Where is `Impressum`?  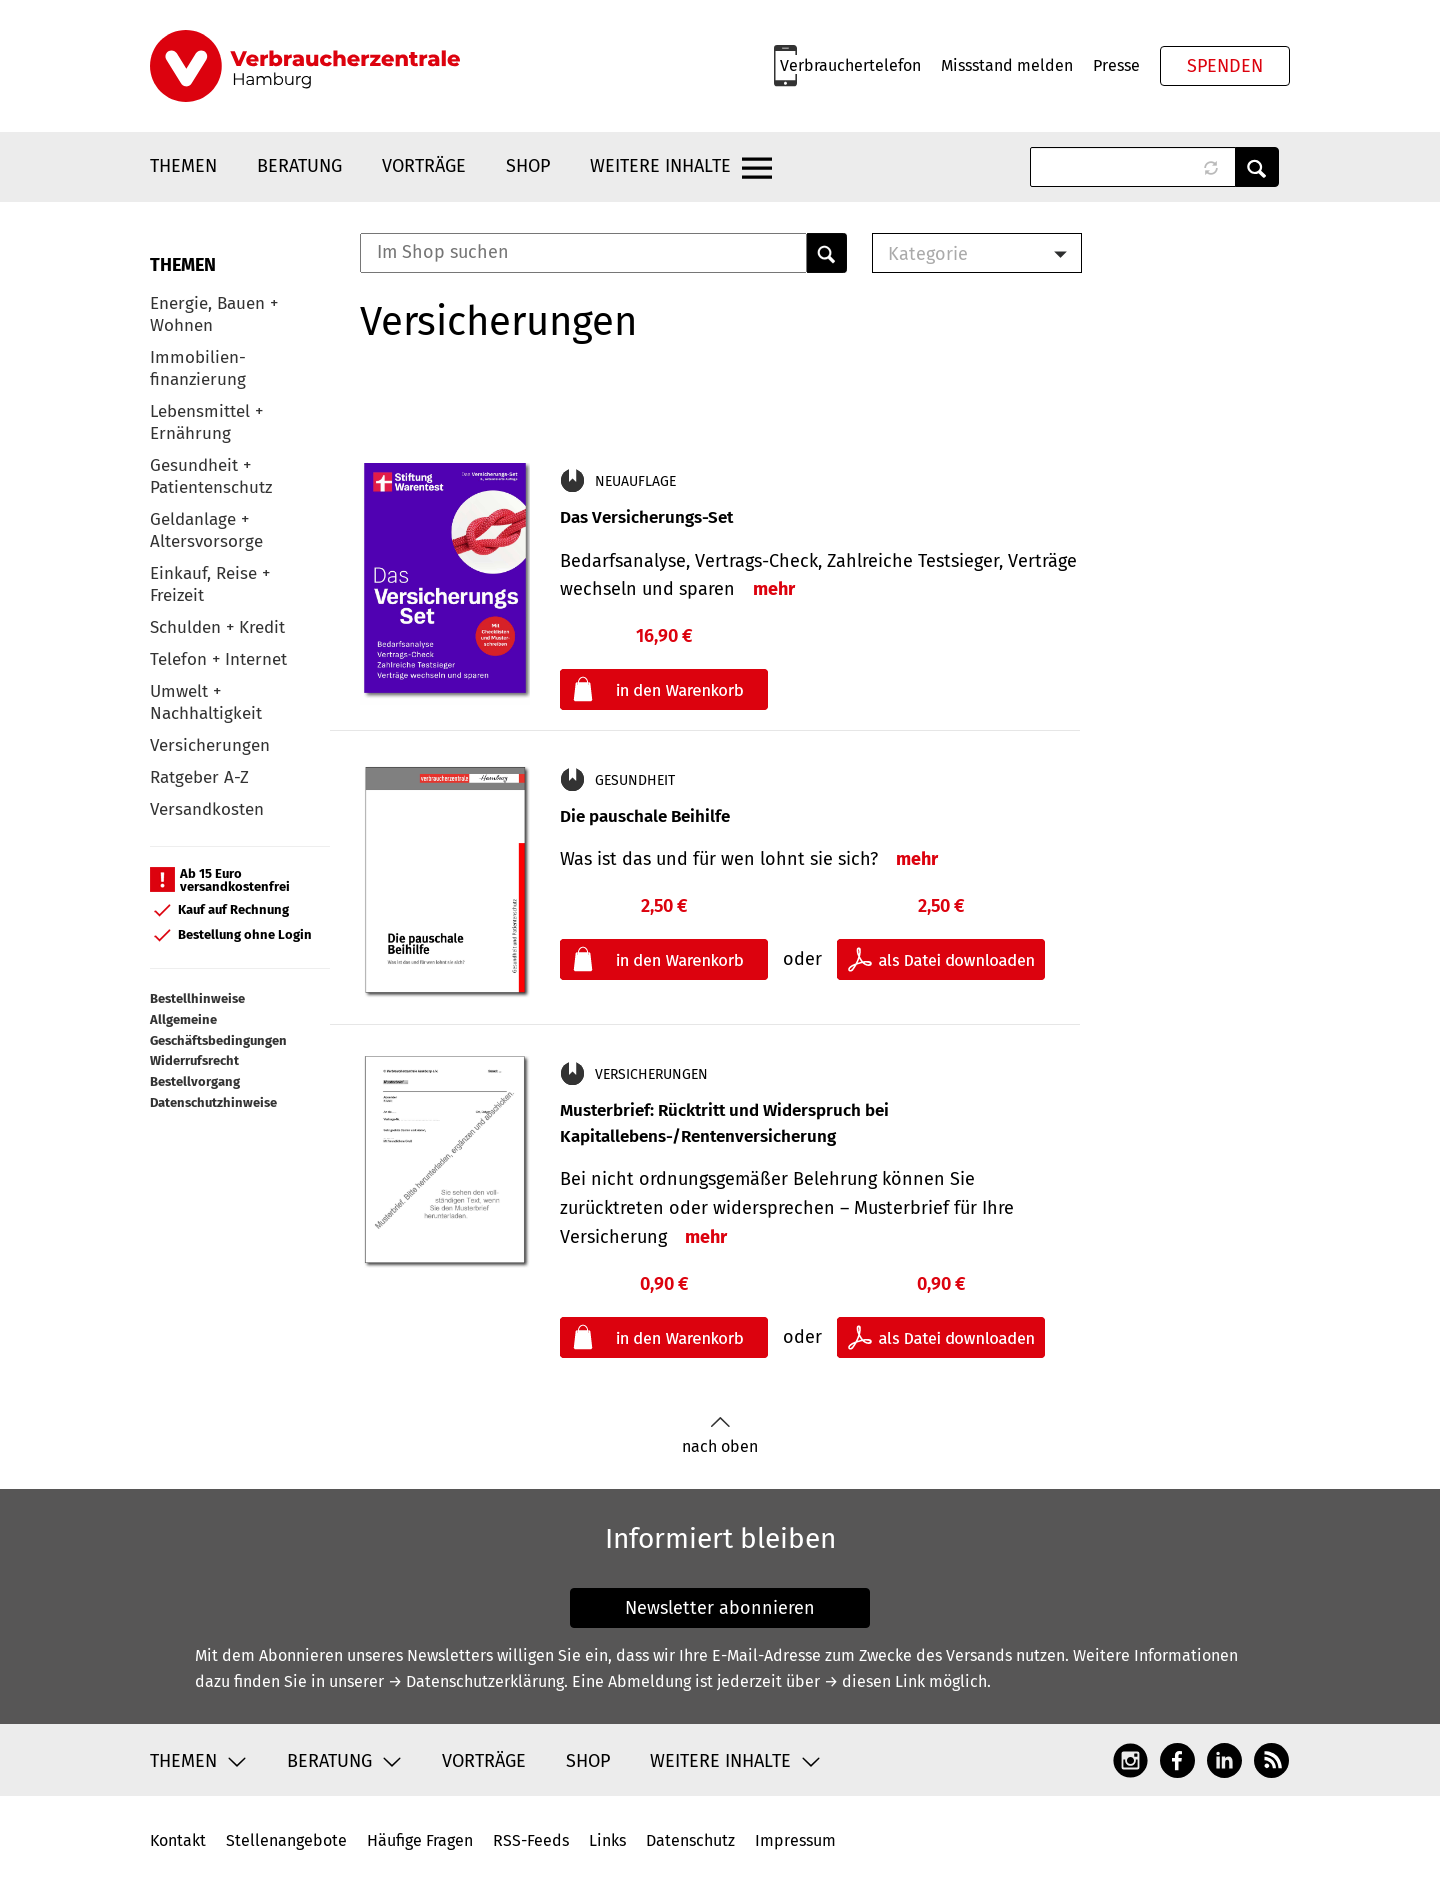 Impressum is located at coordinates (795, 1840).